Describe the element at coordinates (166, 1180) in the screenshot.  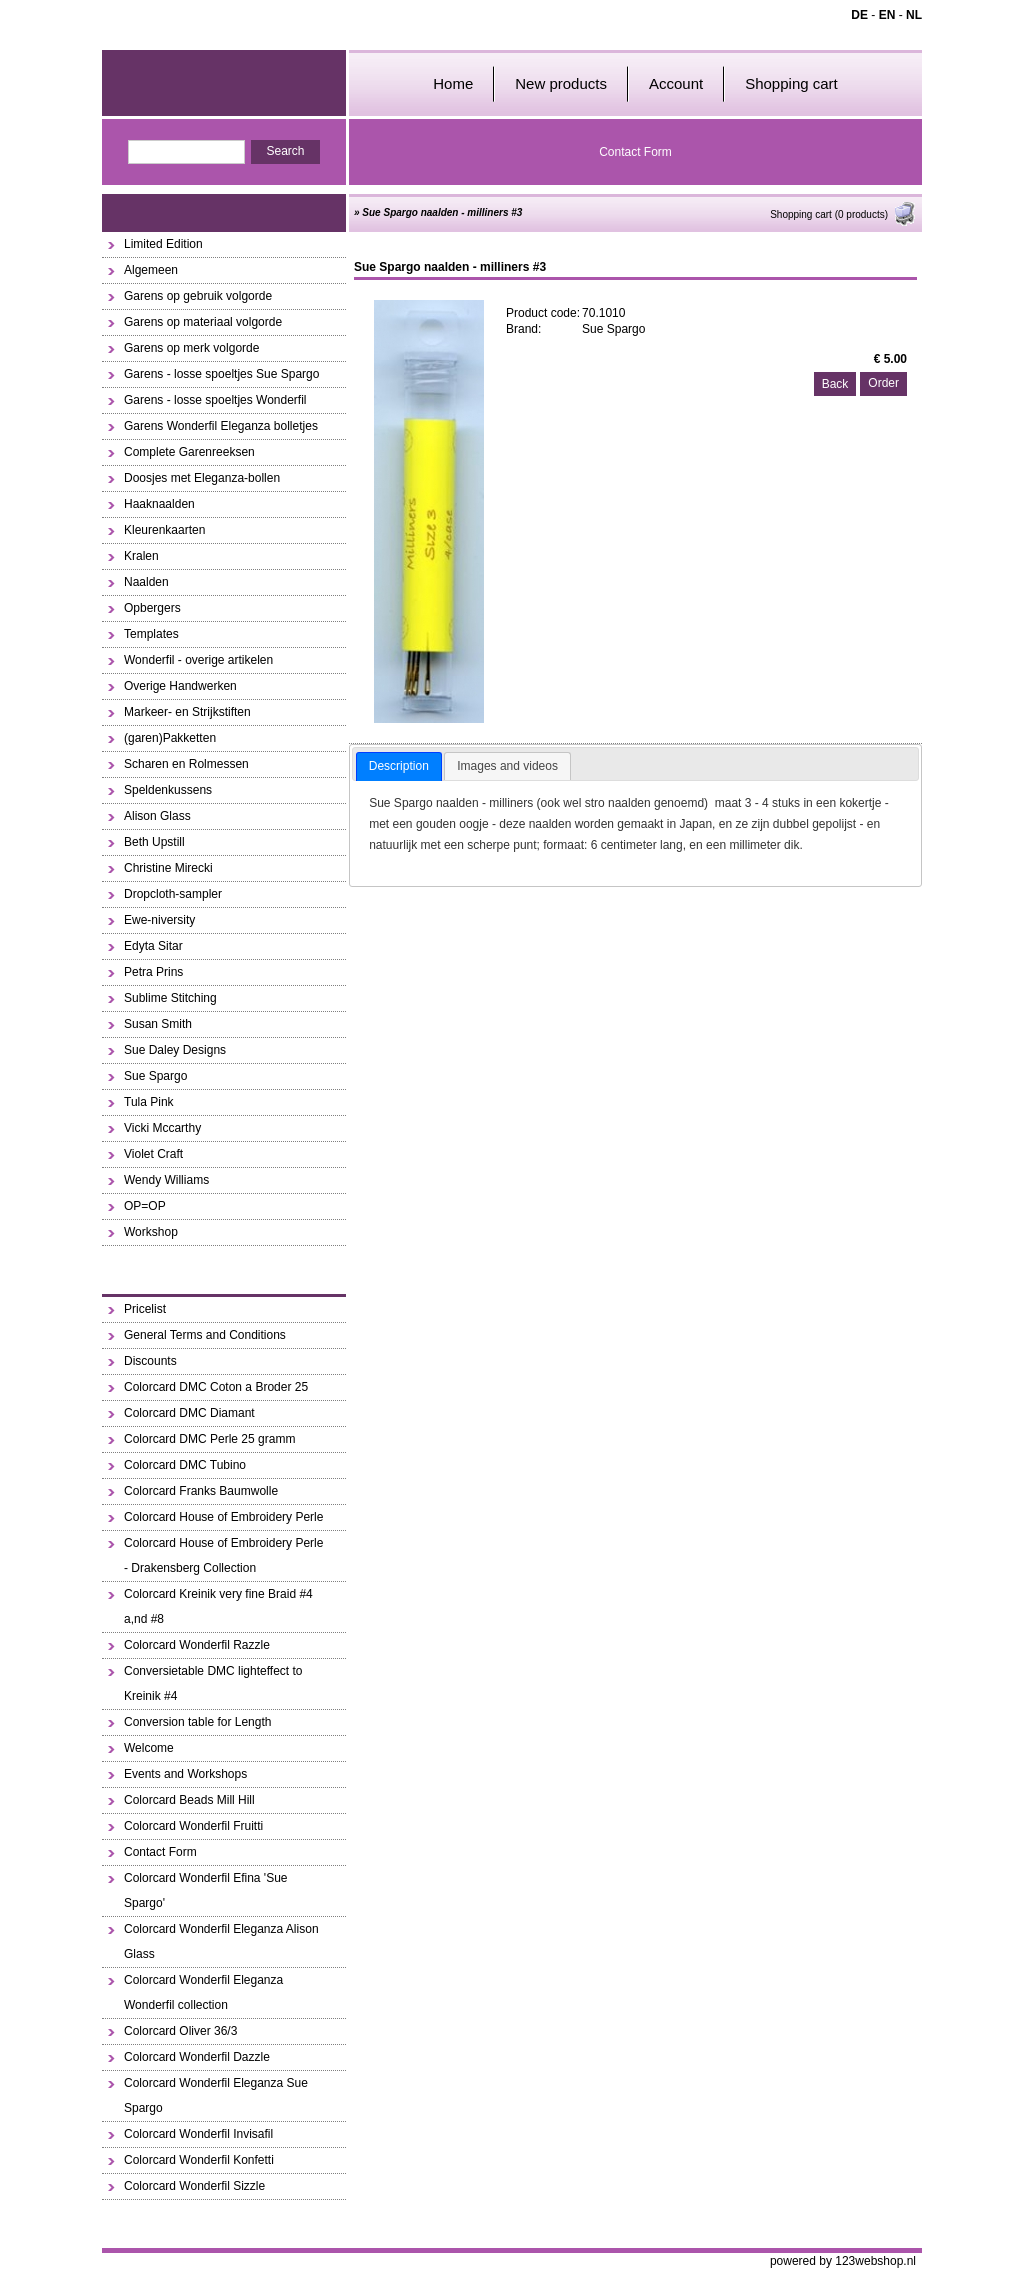
I see `Wendy Williams` at that location.